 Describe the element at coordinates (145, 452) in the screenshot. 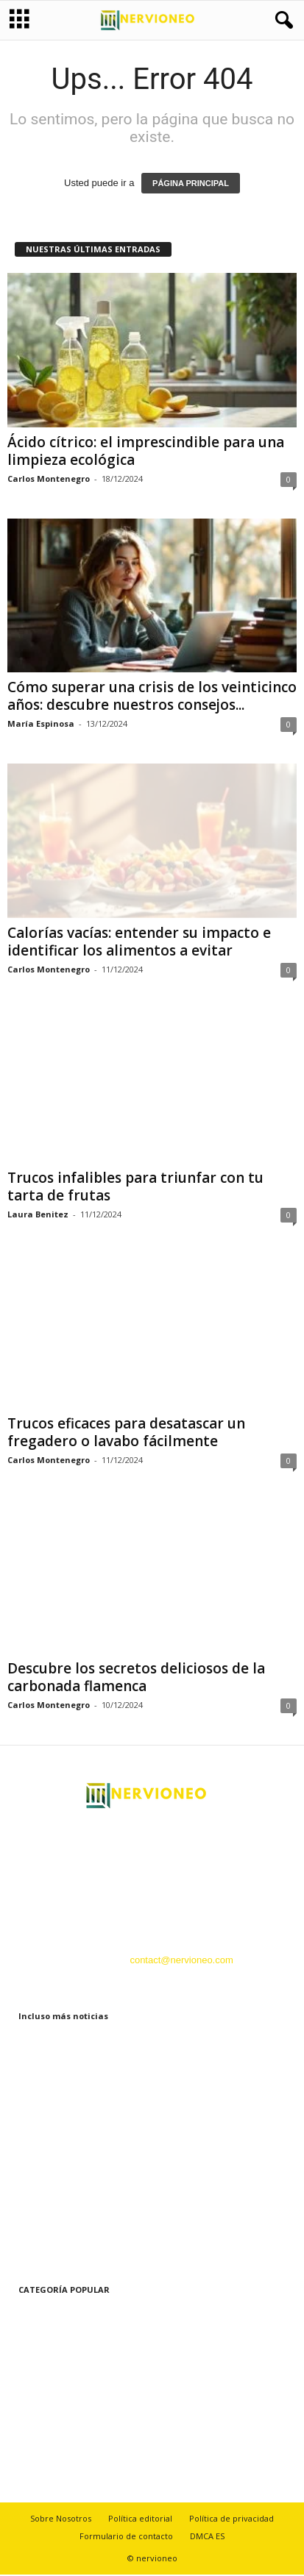

I see `Ácido cítrico: el imprescindible para una limpieza ecológica` at that location.